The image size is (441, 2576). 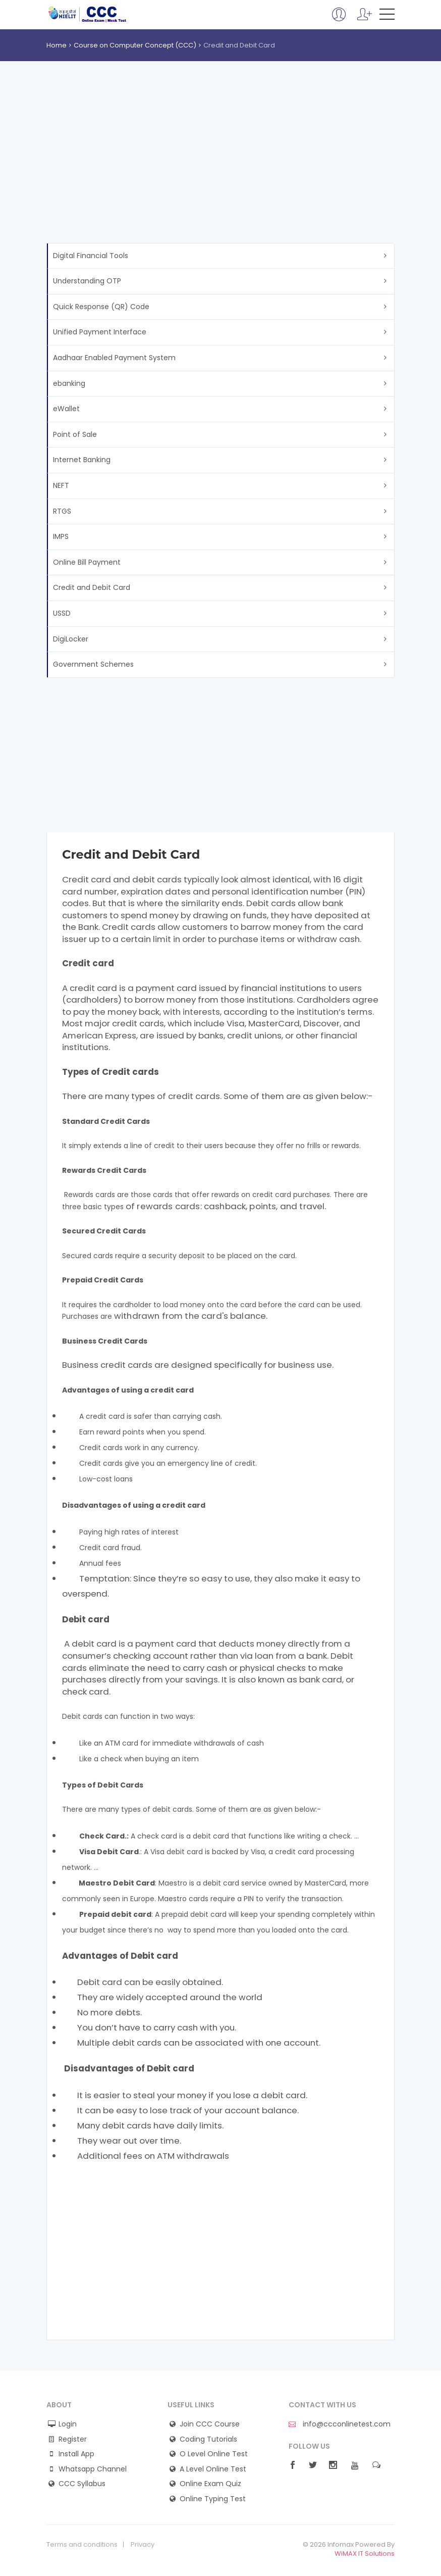 I want to click on Online Typing Test, so click(x=213, y=2499).